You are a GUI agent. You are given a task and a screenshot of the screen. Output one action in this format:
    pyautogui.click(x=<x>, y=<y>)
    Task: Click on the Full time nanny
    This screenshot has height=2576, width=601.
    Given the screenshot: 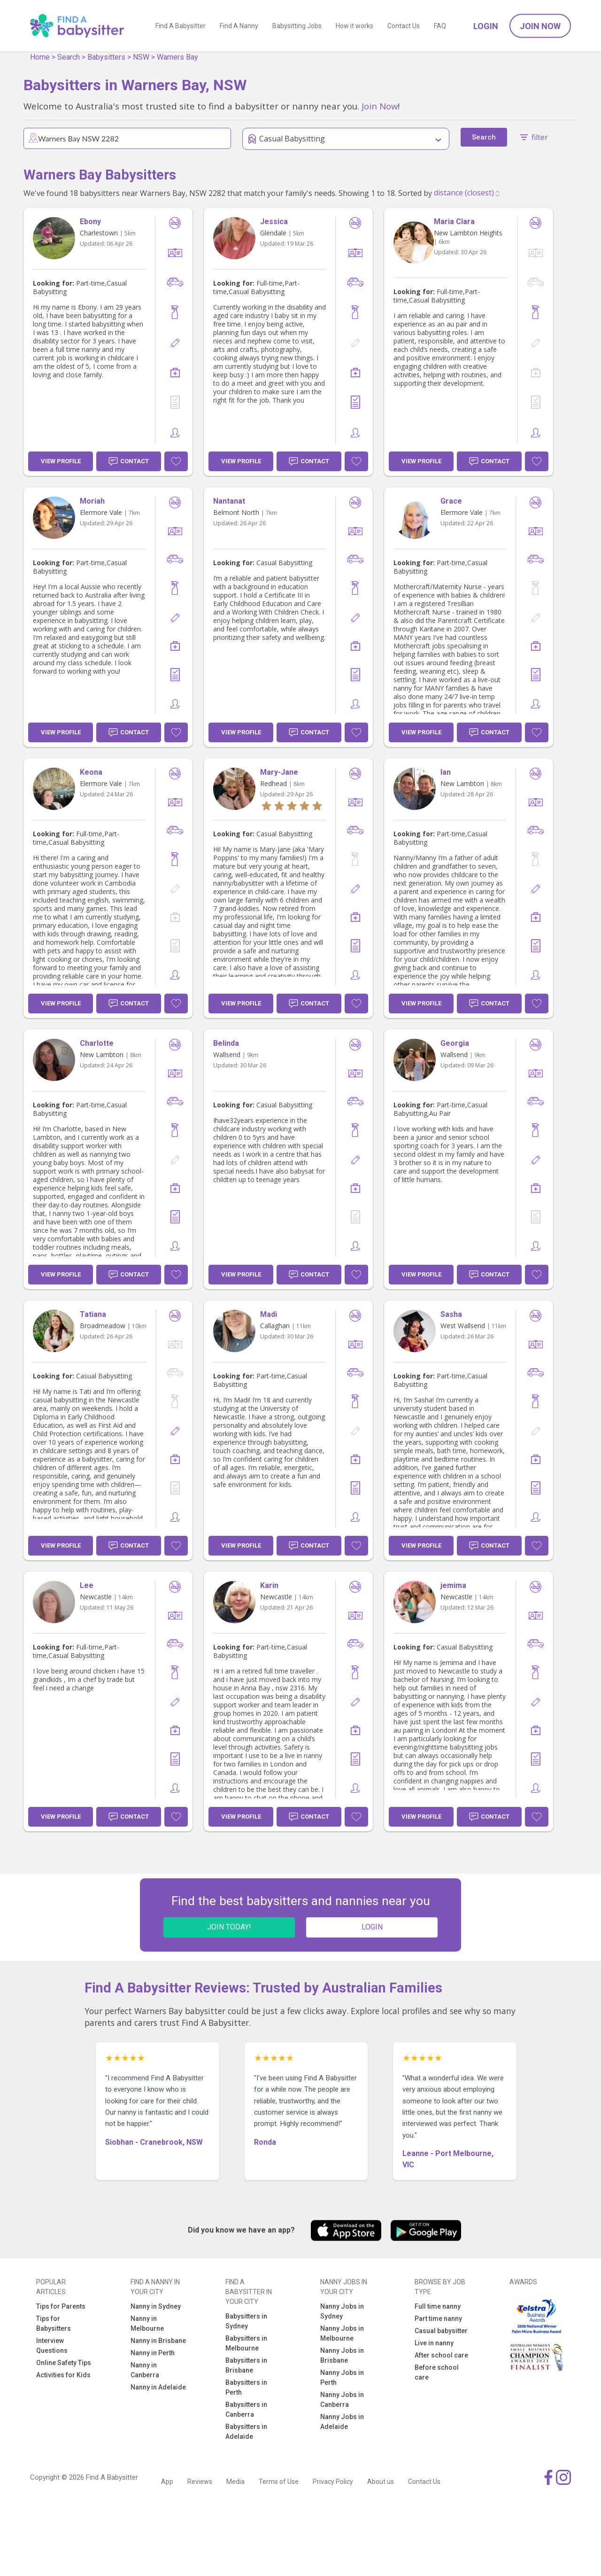 What is the action you would take?
    pyautogui.click(x=438, y=2306)
    